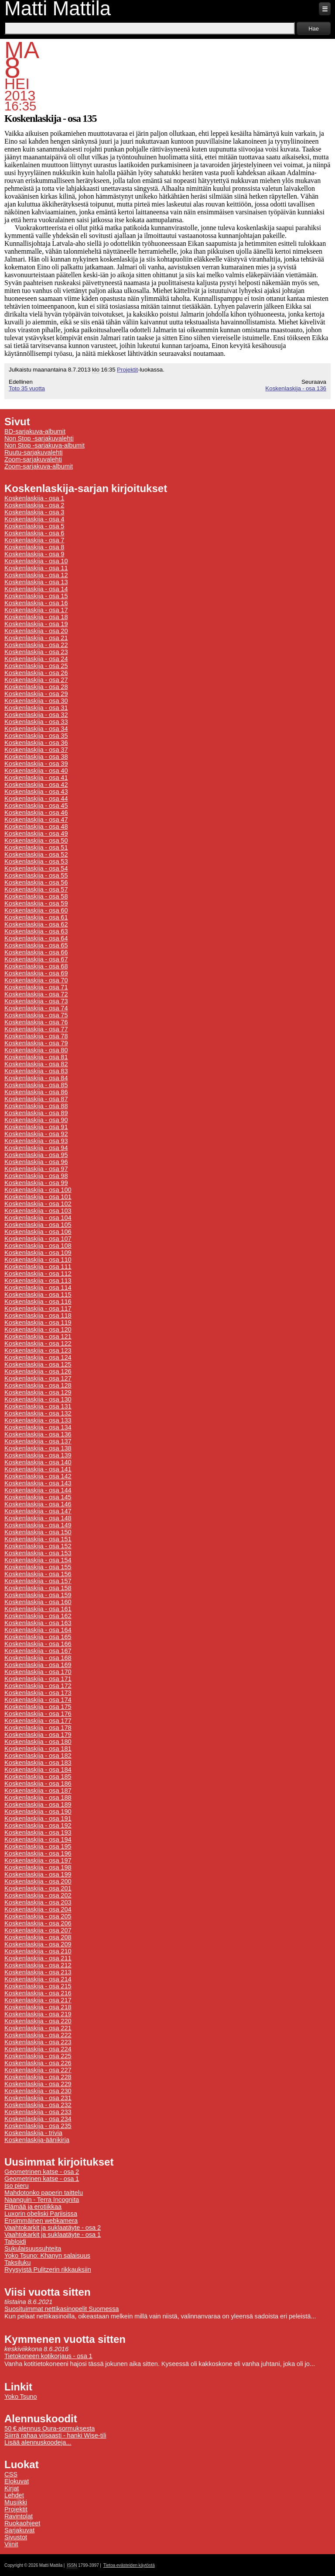 The image size is (335, 2576). Describe the element at coordinates (36, 1008) in the screenshot. I see `Koskenlaskija - osa 74` at that location.